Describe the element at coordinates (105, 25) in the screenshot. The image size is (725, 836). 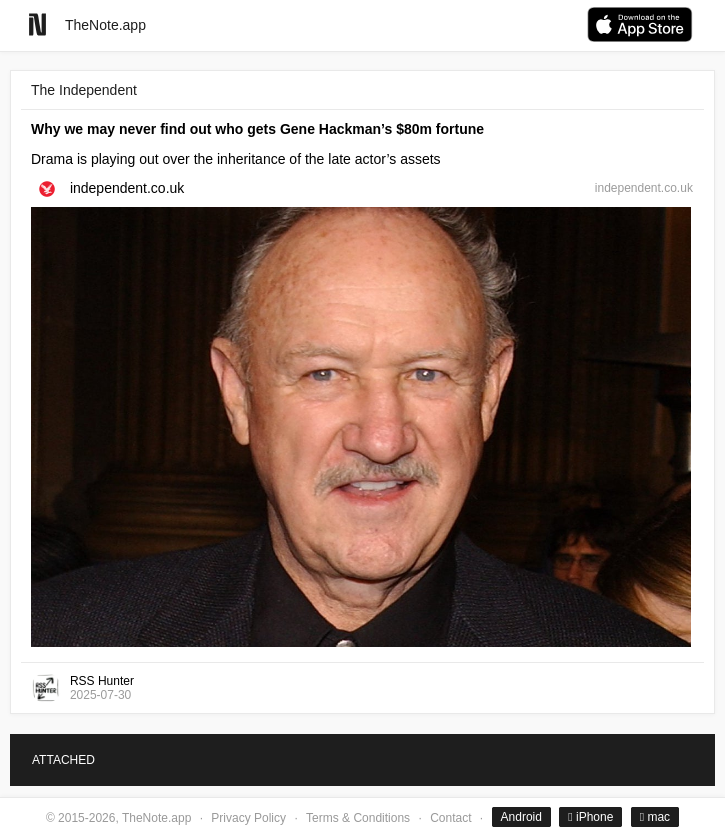
I see `TheNote.app` at that location.